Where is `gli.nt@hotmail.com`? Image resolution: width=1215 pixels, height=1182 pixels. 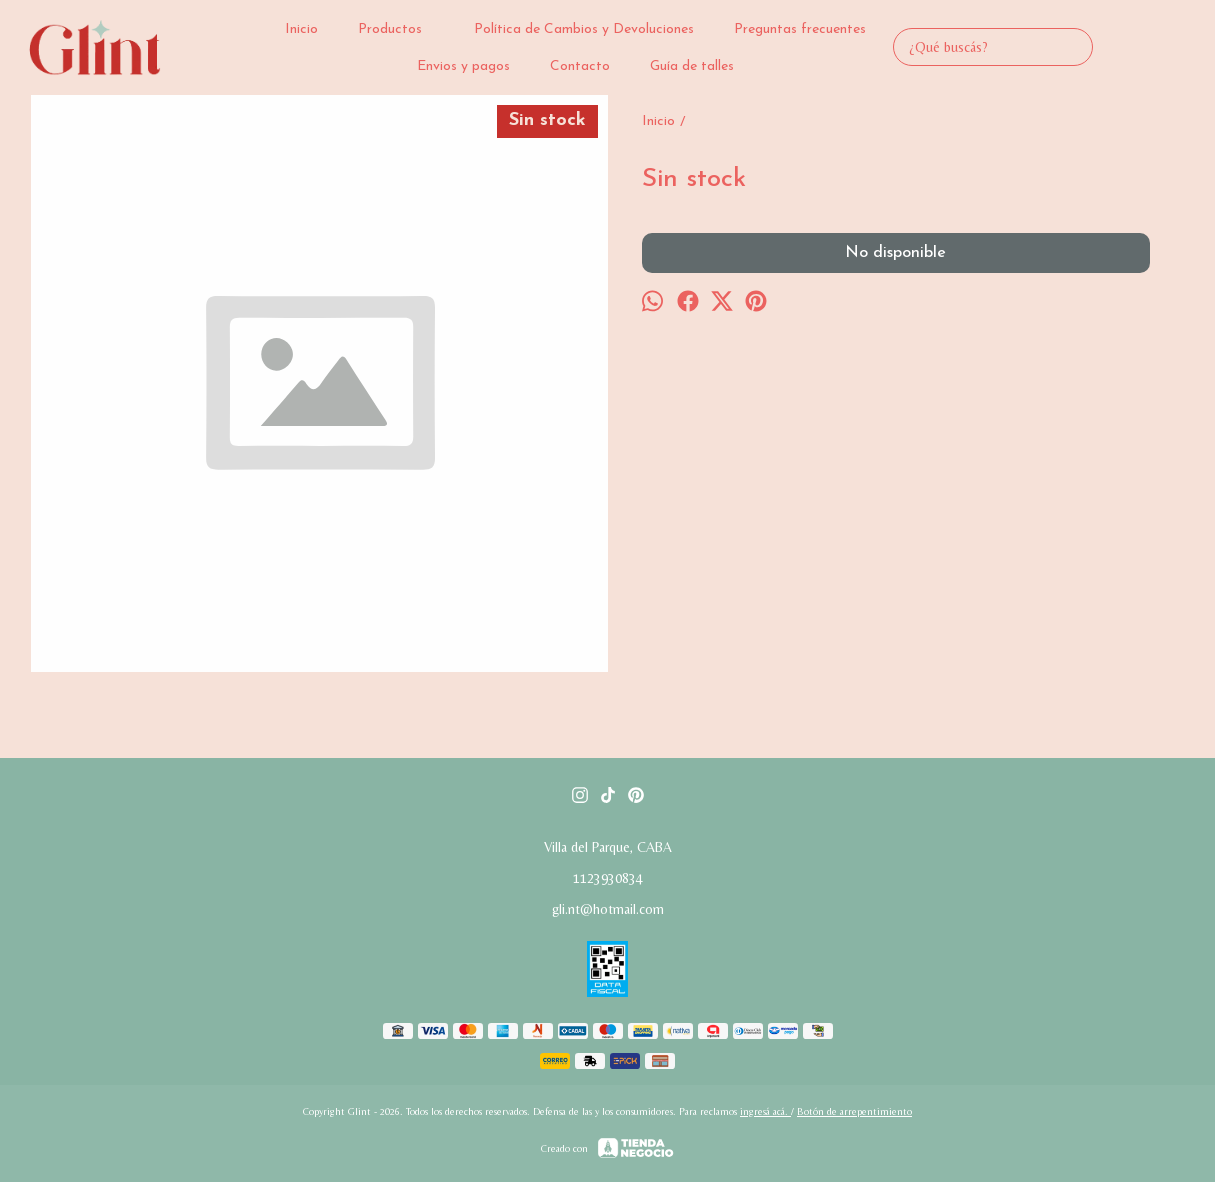 gli.nt@hotmail.com is located at coordinates (608, 909).